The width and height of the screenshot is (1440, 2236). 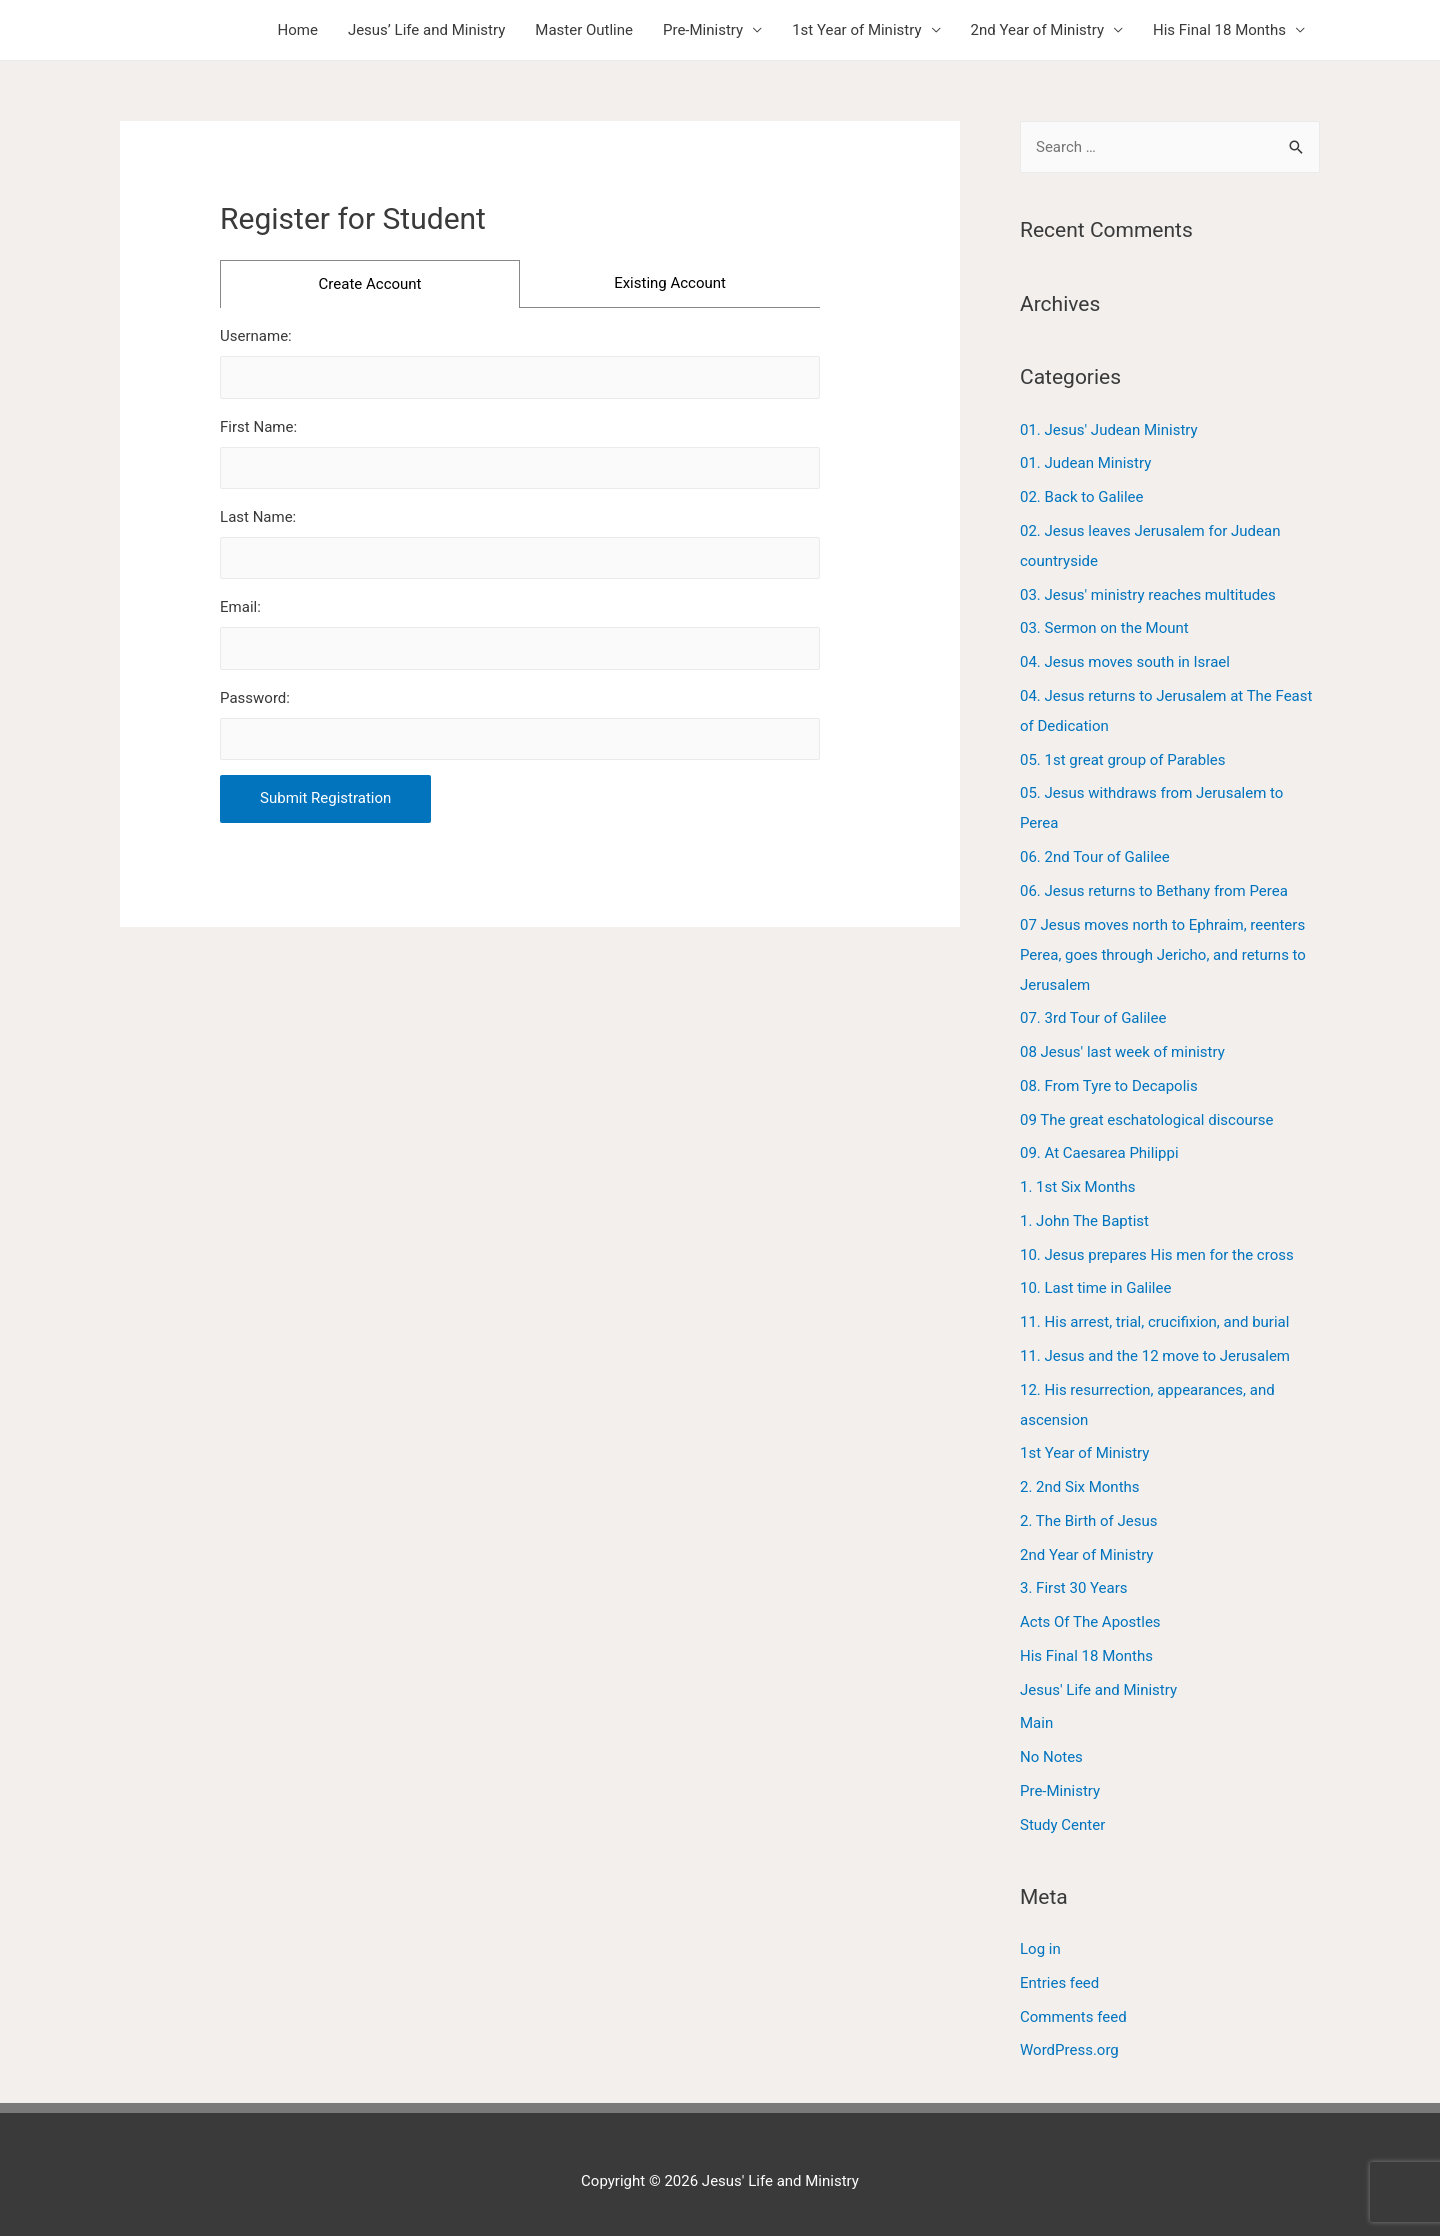 I want to click on Main, so click(x=1036, y=1723).